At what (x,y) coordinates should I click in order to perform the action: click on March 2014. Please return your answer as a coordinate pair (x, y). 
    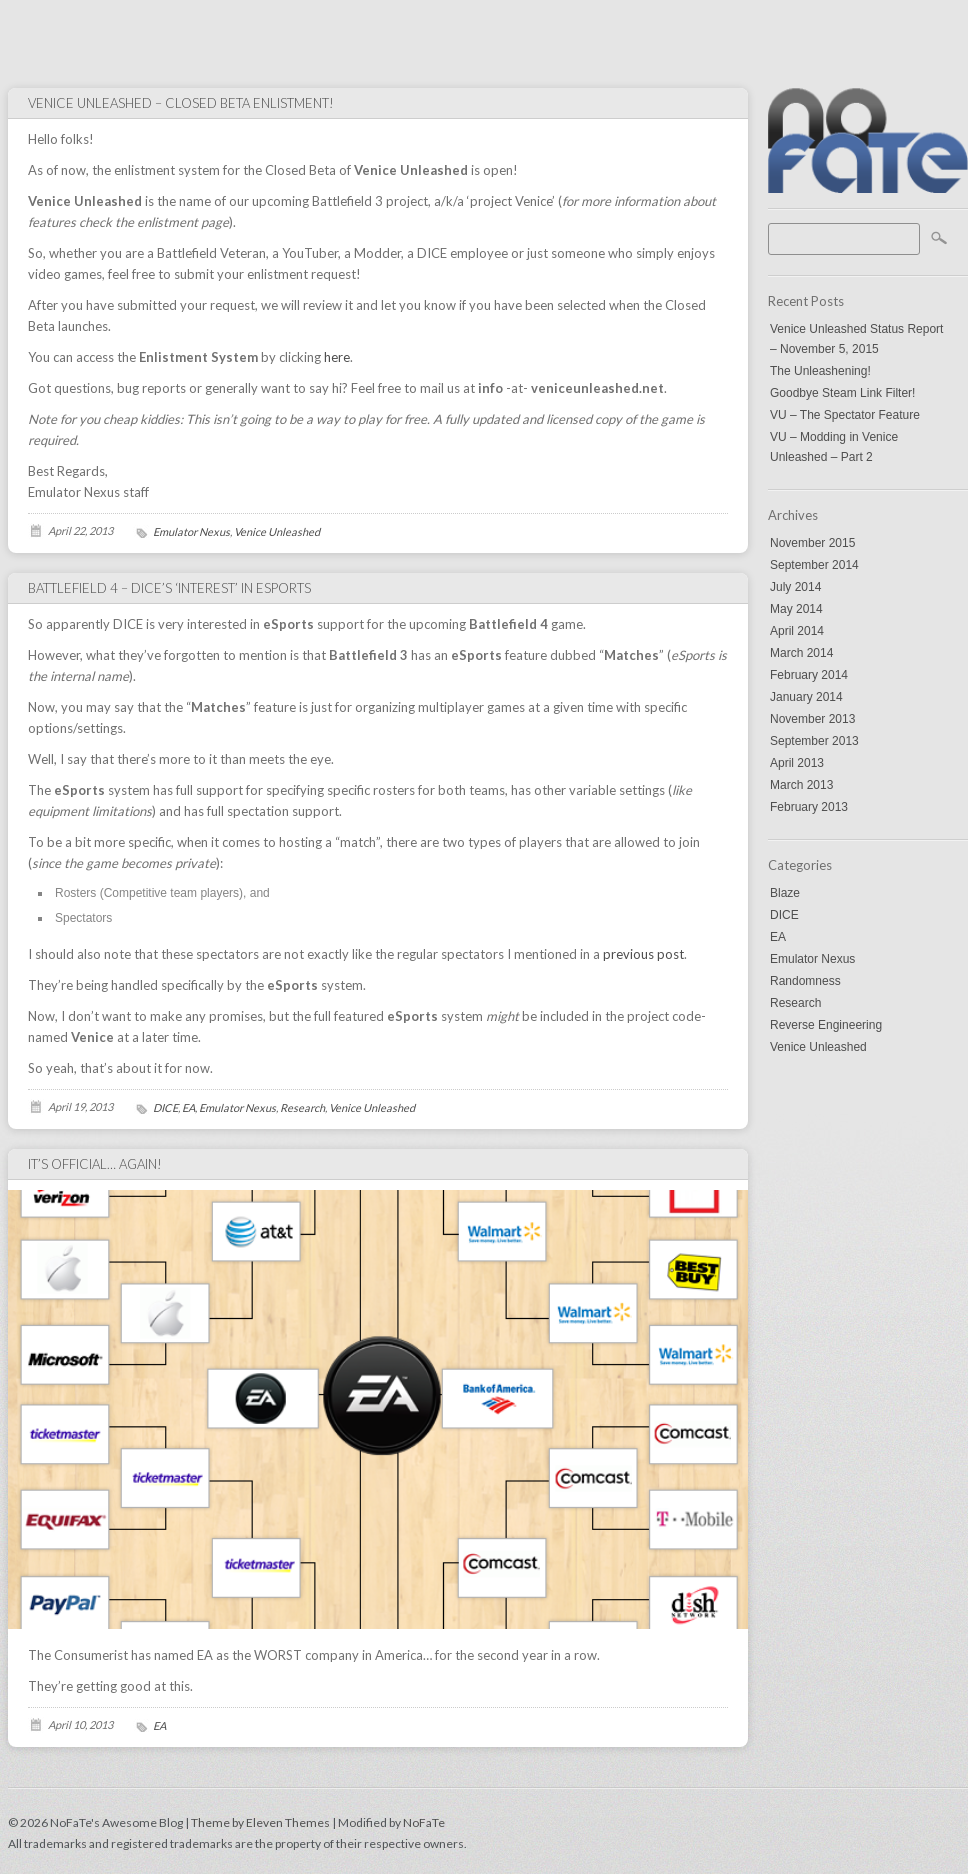
    Looking at the image, I should click on (801, 653).